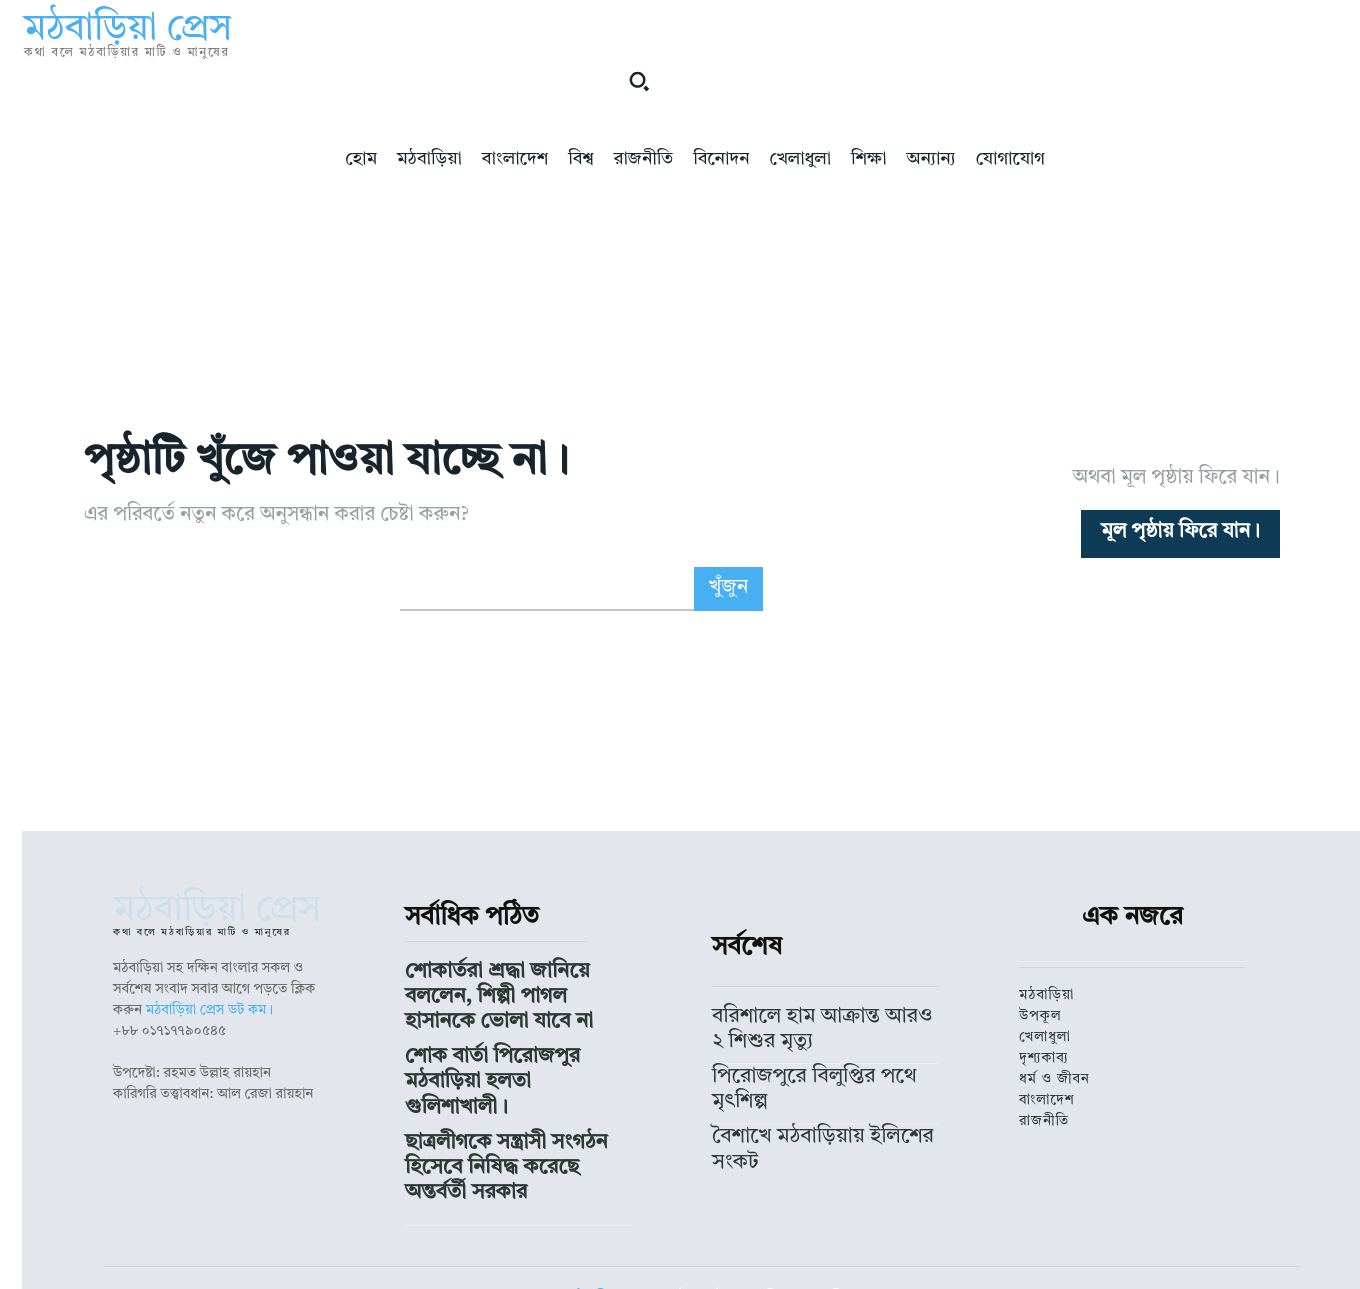 The image size is (1360, 1289). What do you see at coordinates (821, 1031) in the screenshot?
I see `বরিশালে হাম আক্রান্ত আরও ২ শিশুর মৃত্যু` at bounding box center [821, 1031].